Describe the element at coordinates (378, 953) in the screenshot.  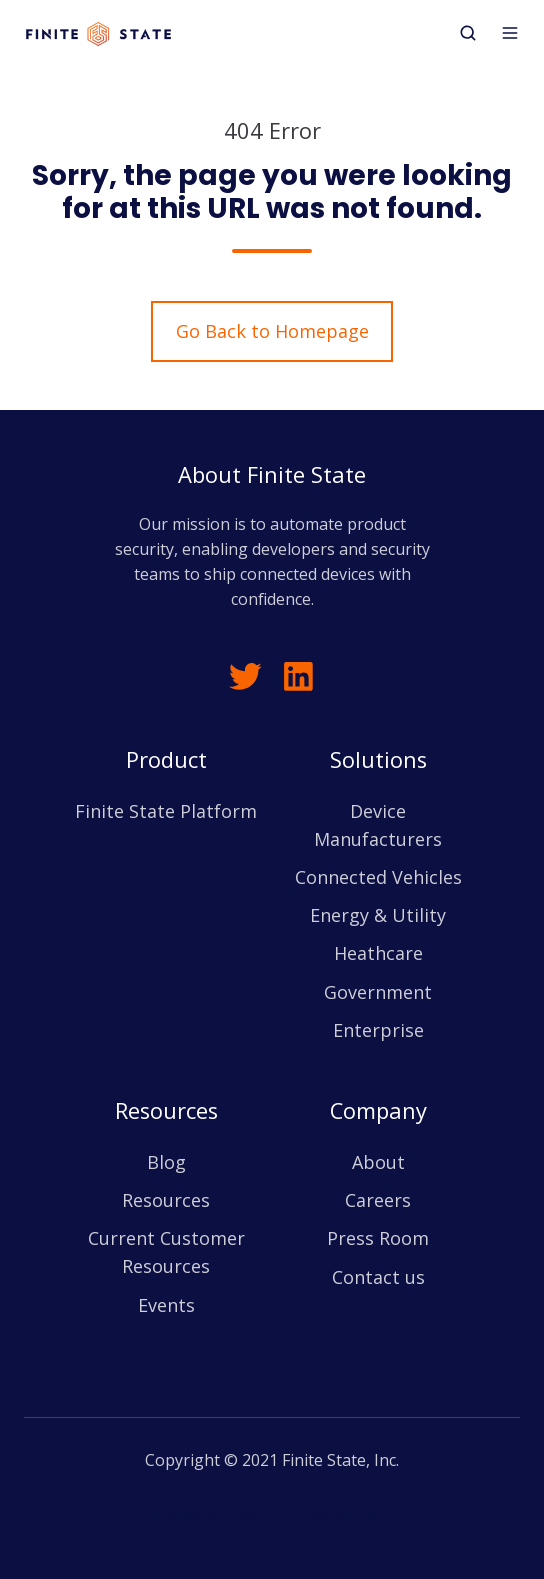
I see `Heathcare` at that location.